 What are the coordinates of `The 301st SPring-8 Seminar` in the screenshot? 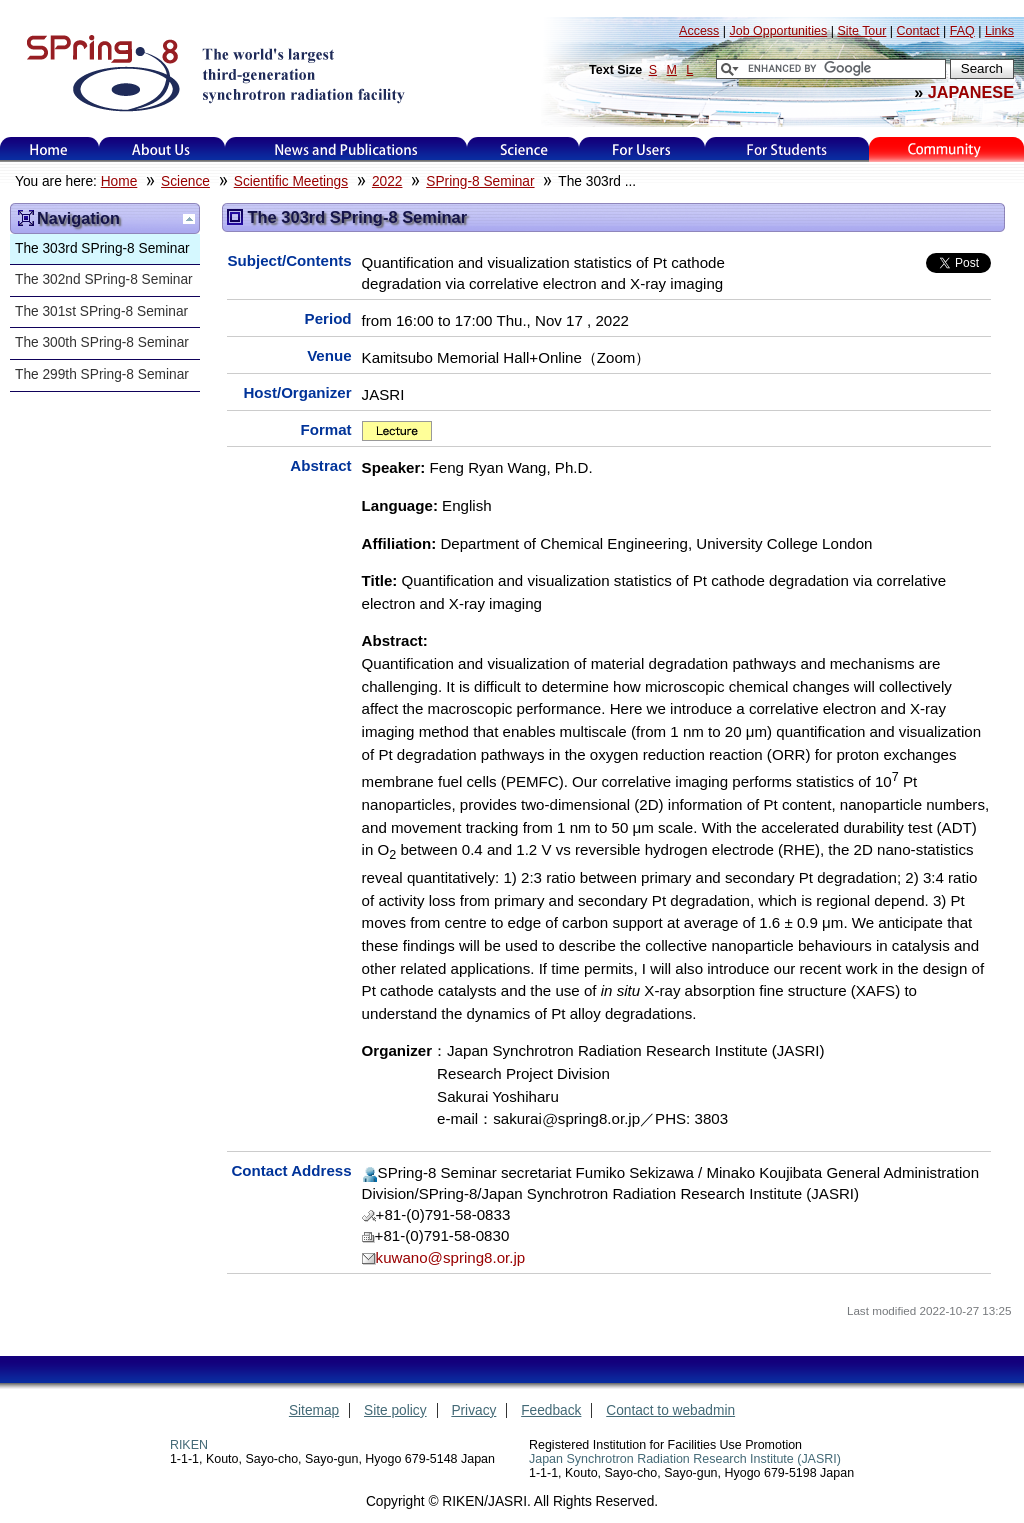 It's located at (101, 311).